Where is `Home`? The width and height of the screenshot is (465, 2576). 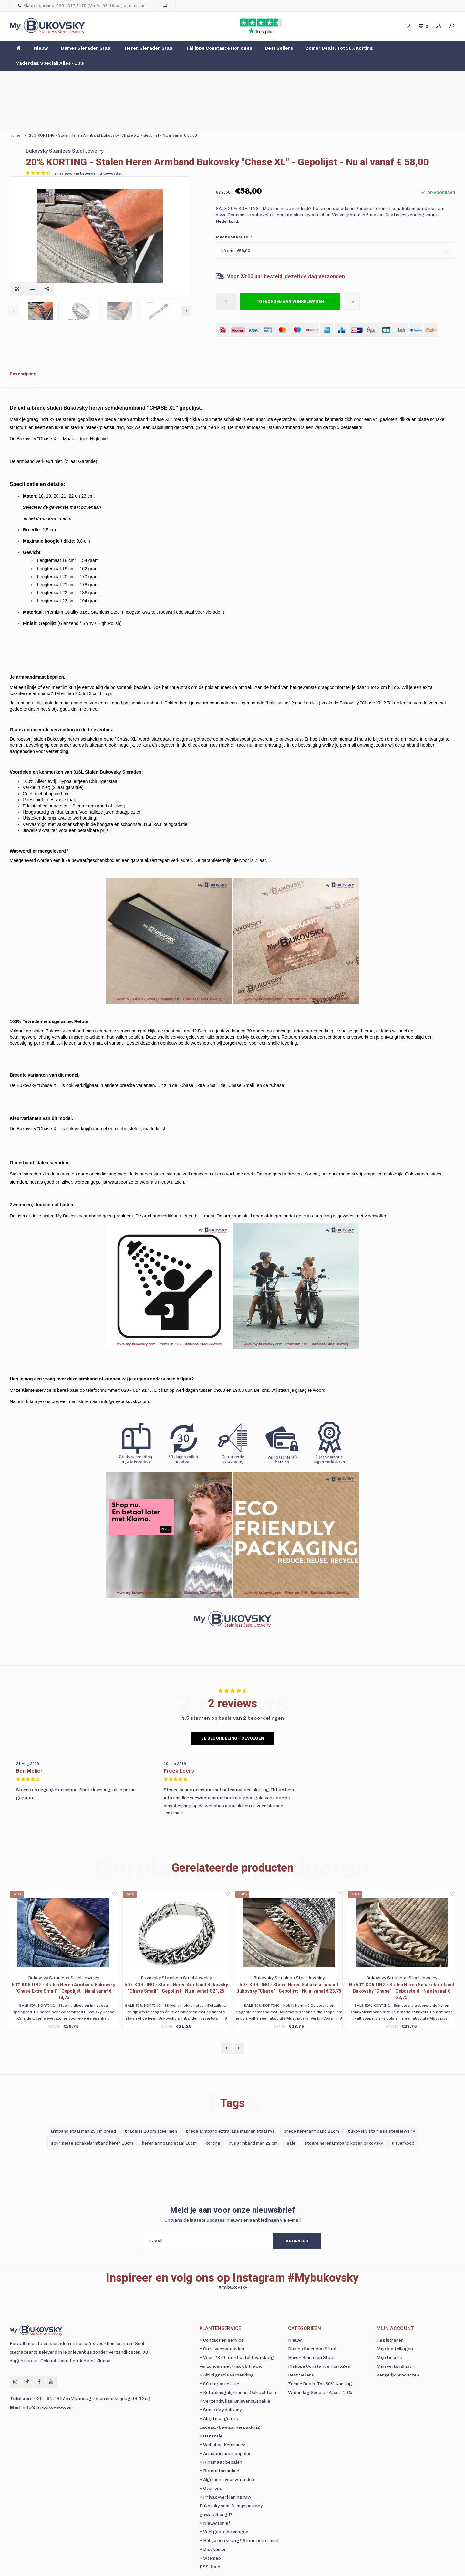 Home is located at coordinates (15, 94).